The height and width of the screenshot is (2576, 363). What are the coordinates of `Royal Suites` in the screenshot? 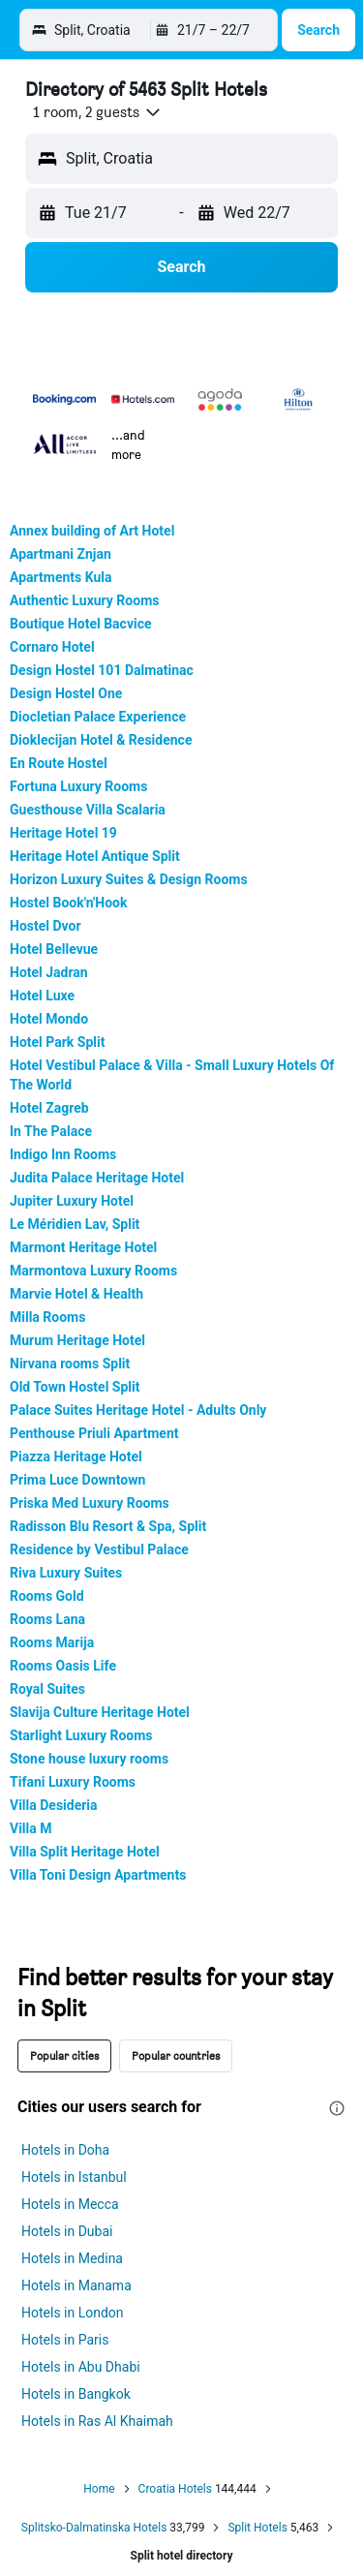 It's located at (47, 1689).